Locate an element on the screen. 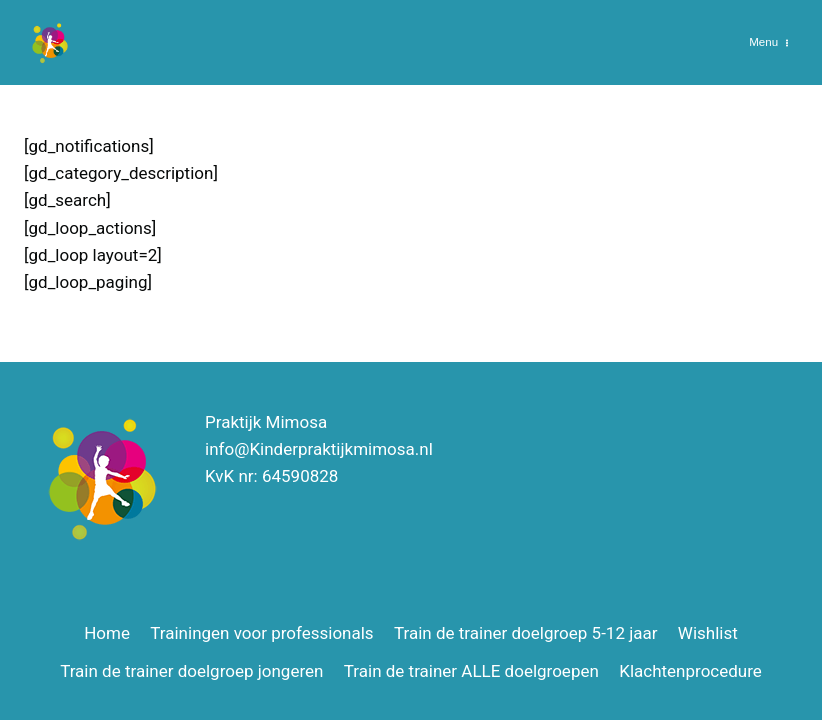  Train de trainer doelgroep jongeren is located at coordinates (191, 671).